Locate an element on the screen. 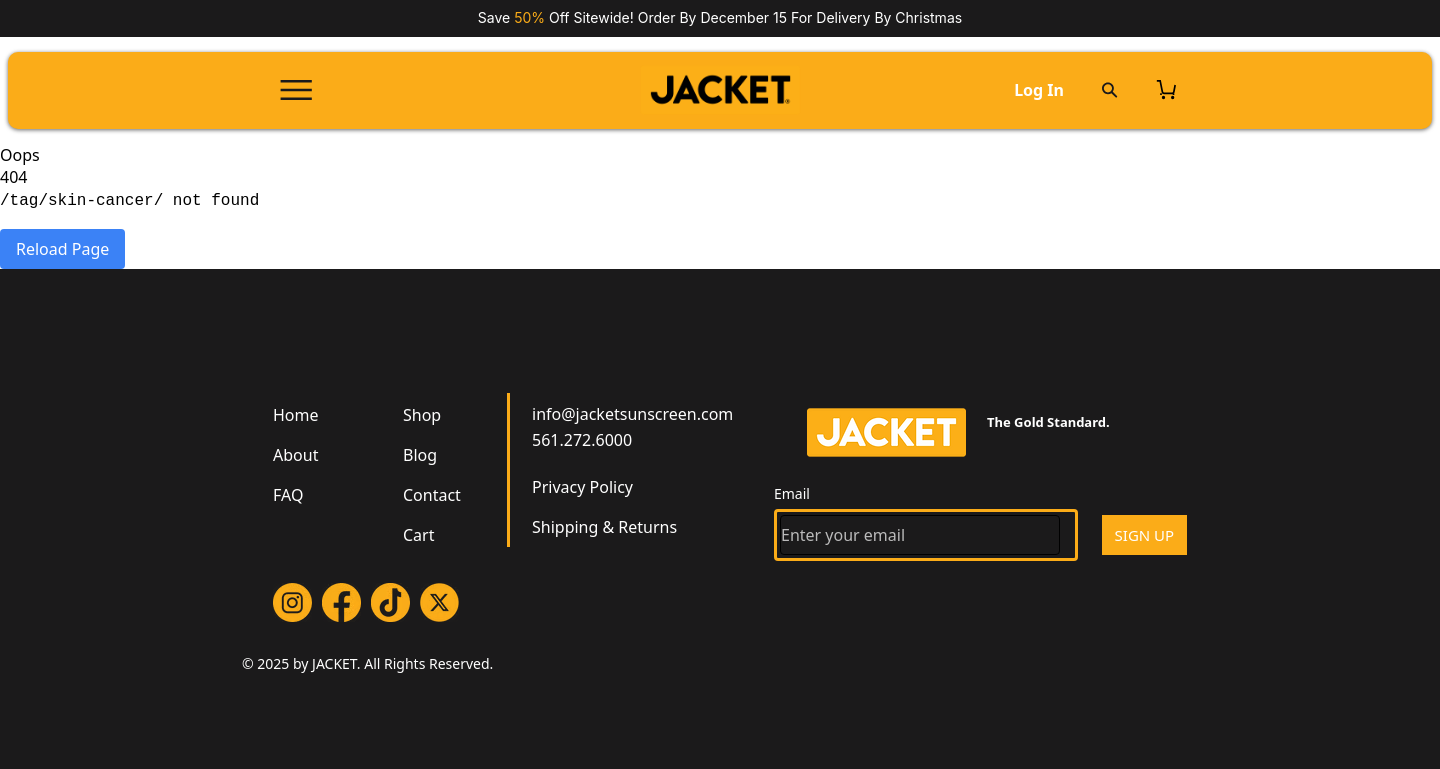  Contact is located at coordinates (432, 495).